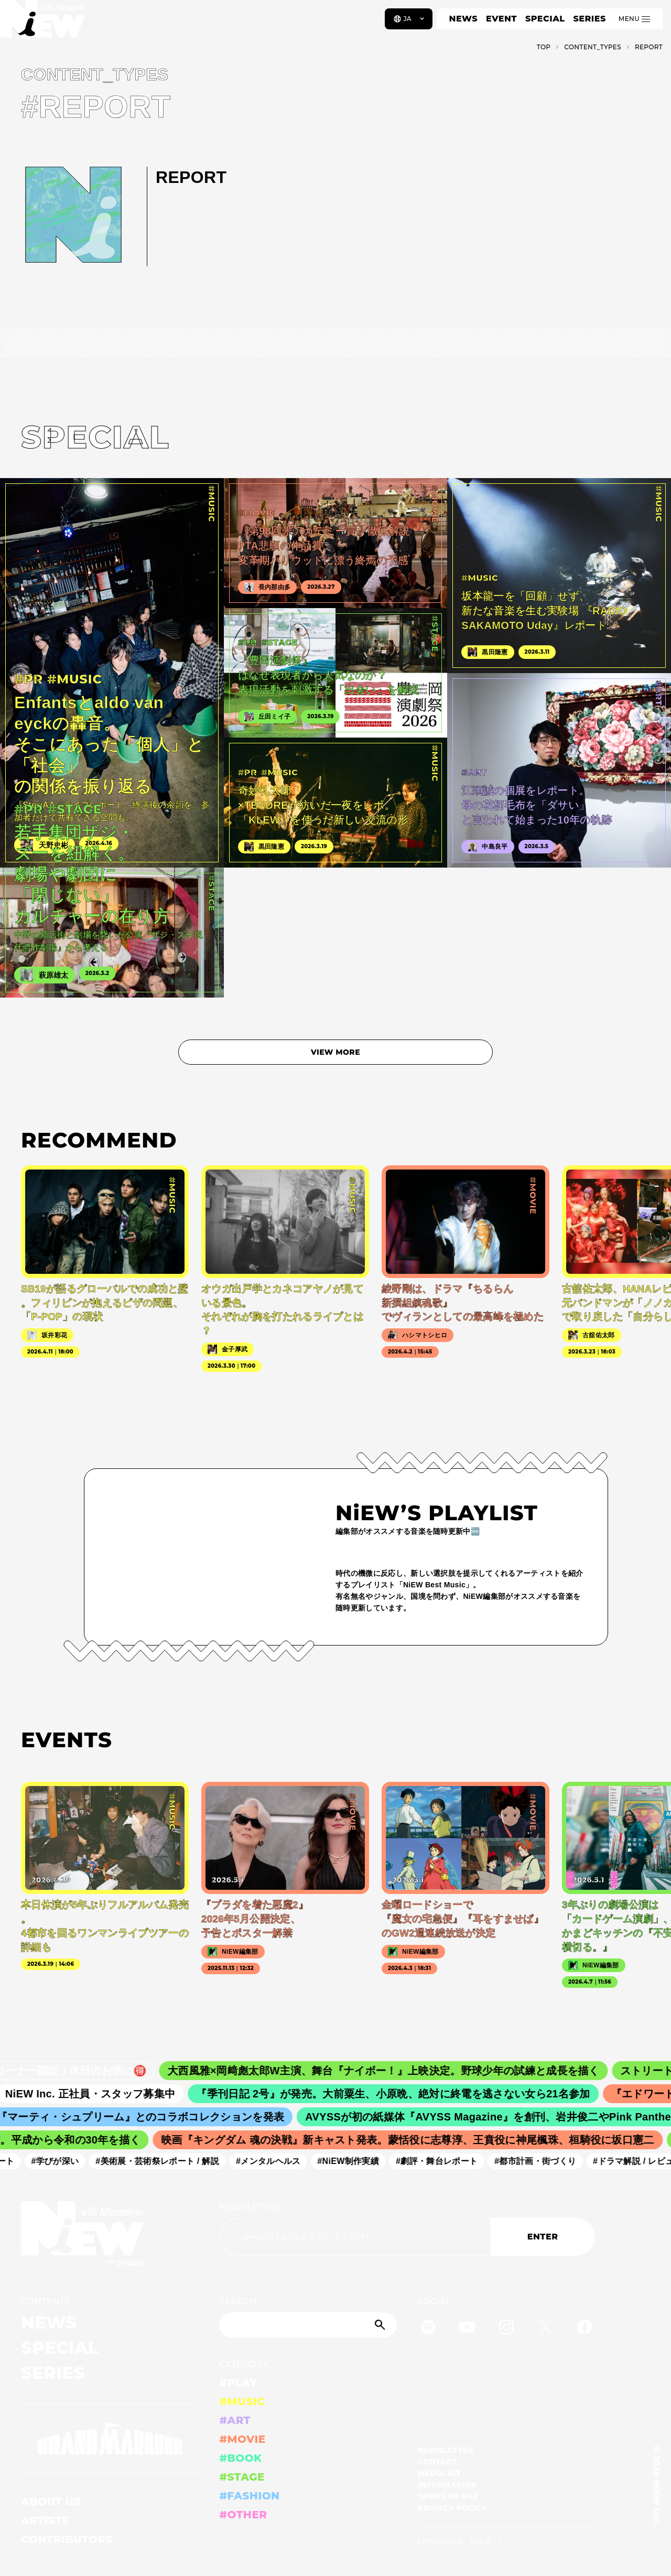 Image resolution: width=671 pixels, height=2576 pixels. What do you see at coordinates (109, 2439) in the screenshot?
I see `[GRAND MARQUEE]` at bounding box center [109, 2439].